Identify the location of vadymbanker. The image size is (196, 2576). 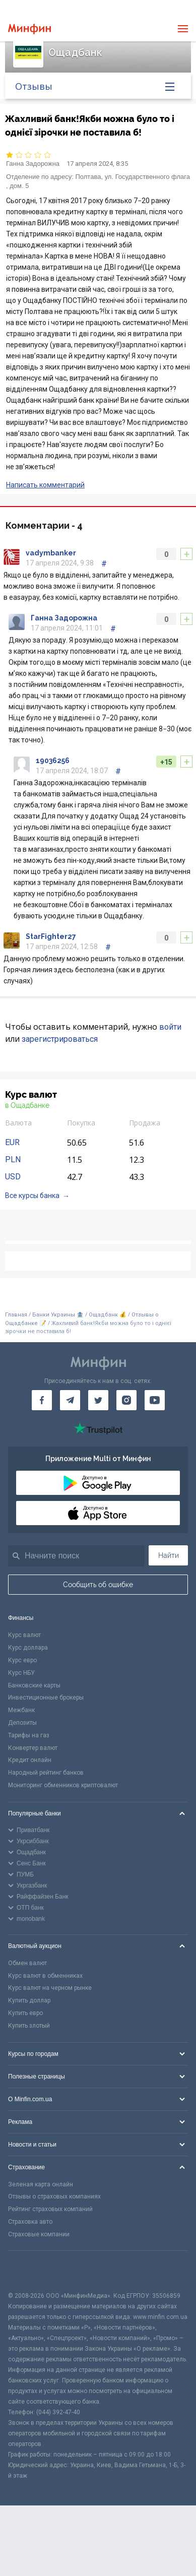
(51, 553).